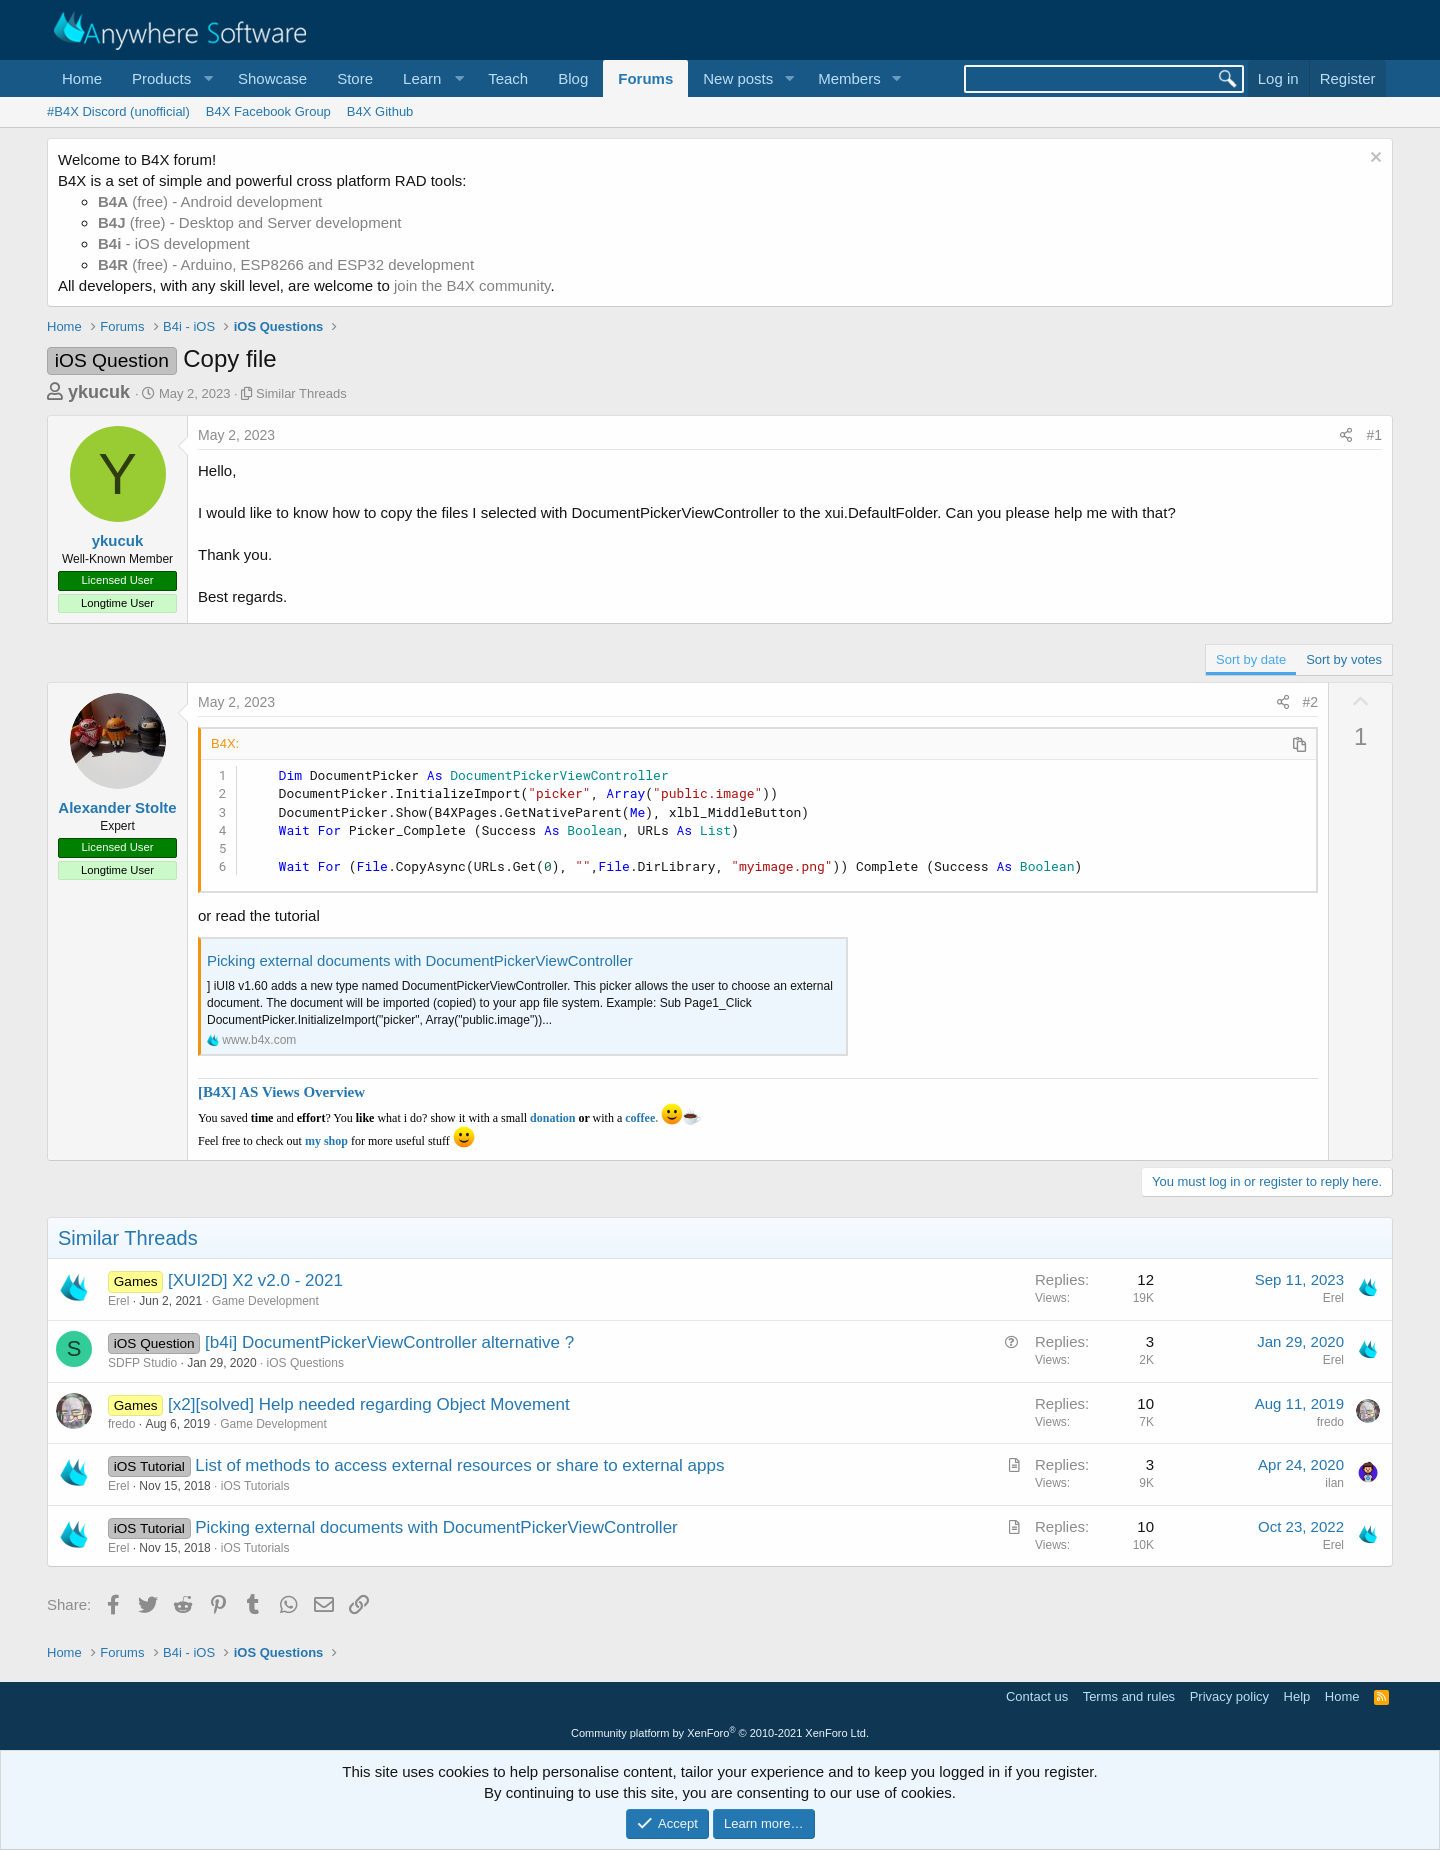 The height and width of the screenshot is (1850, 1440). I want to click on B4X Github, so click(380, 111).